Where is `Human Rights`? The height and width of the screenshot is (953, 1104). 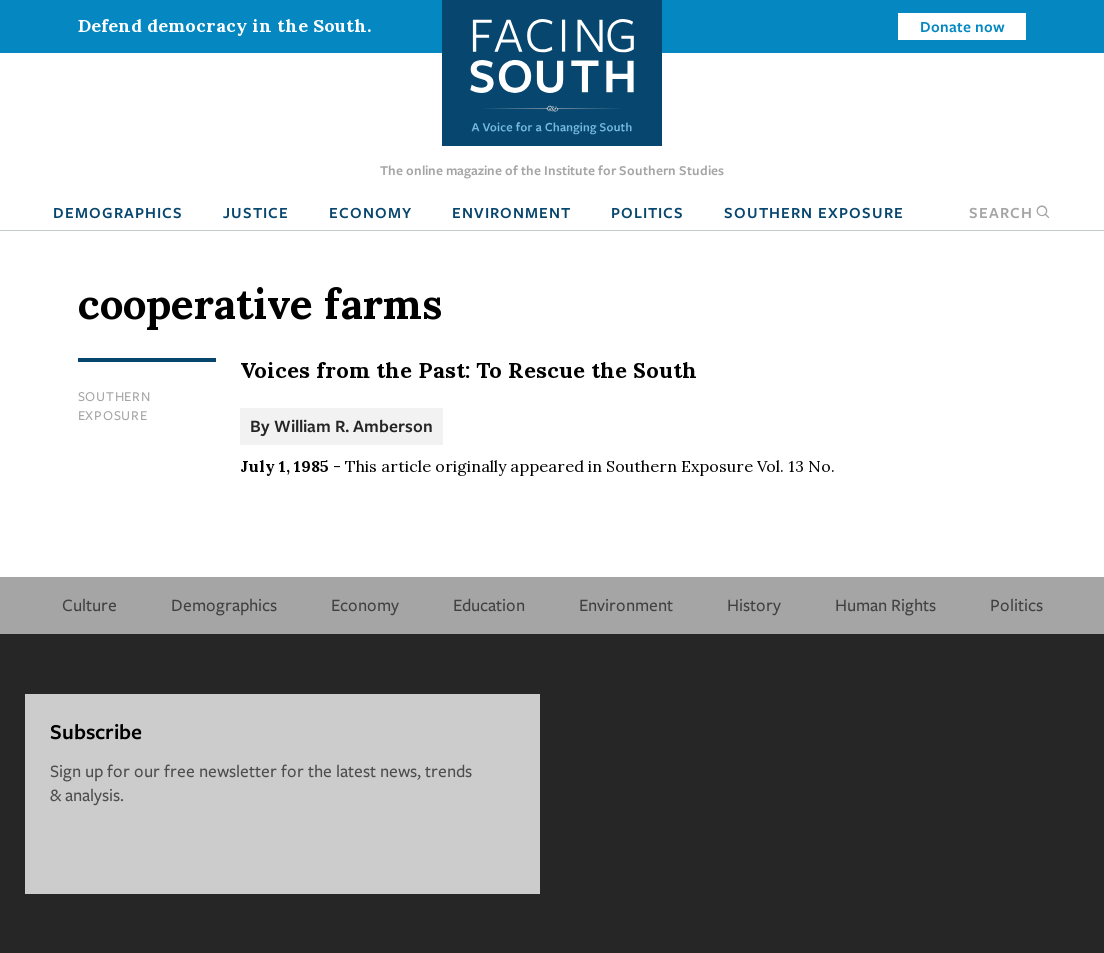
Human Rights is located at coordinates (885, 604).